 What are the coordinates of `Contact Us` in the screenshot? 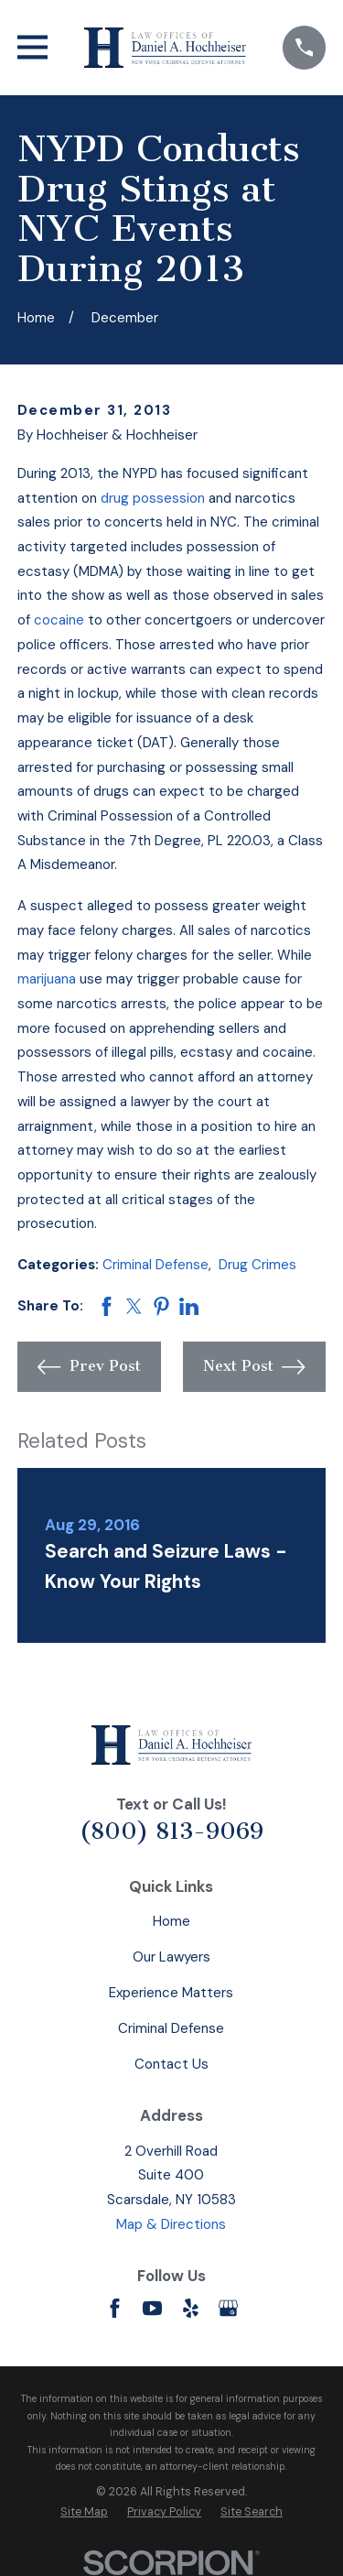 It's located at (171, 2064).